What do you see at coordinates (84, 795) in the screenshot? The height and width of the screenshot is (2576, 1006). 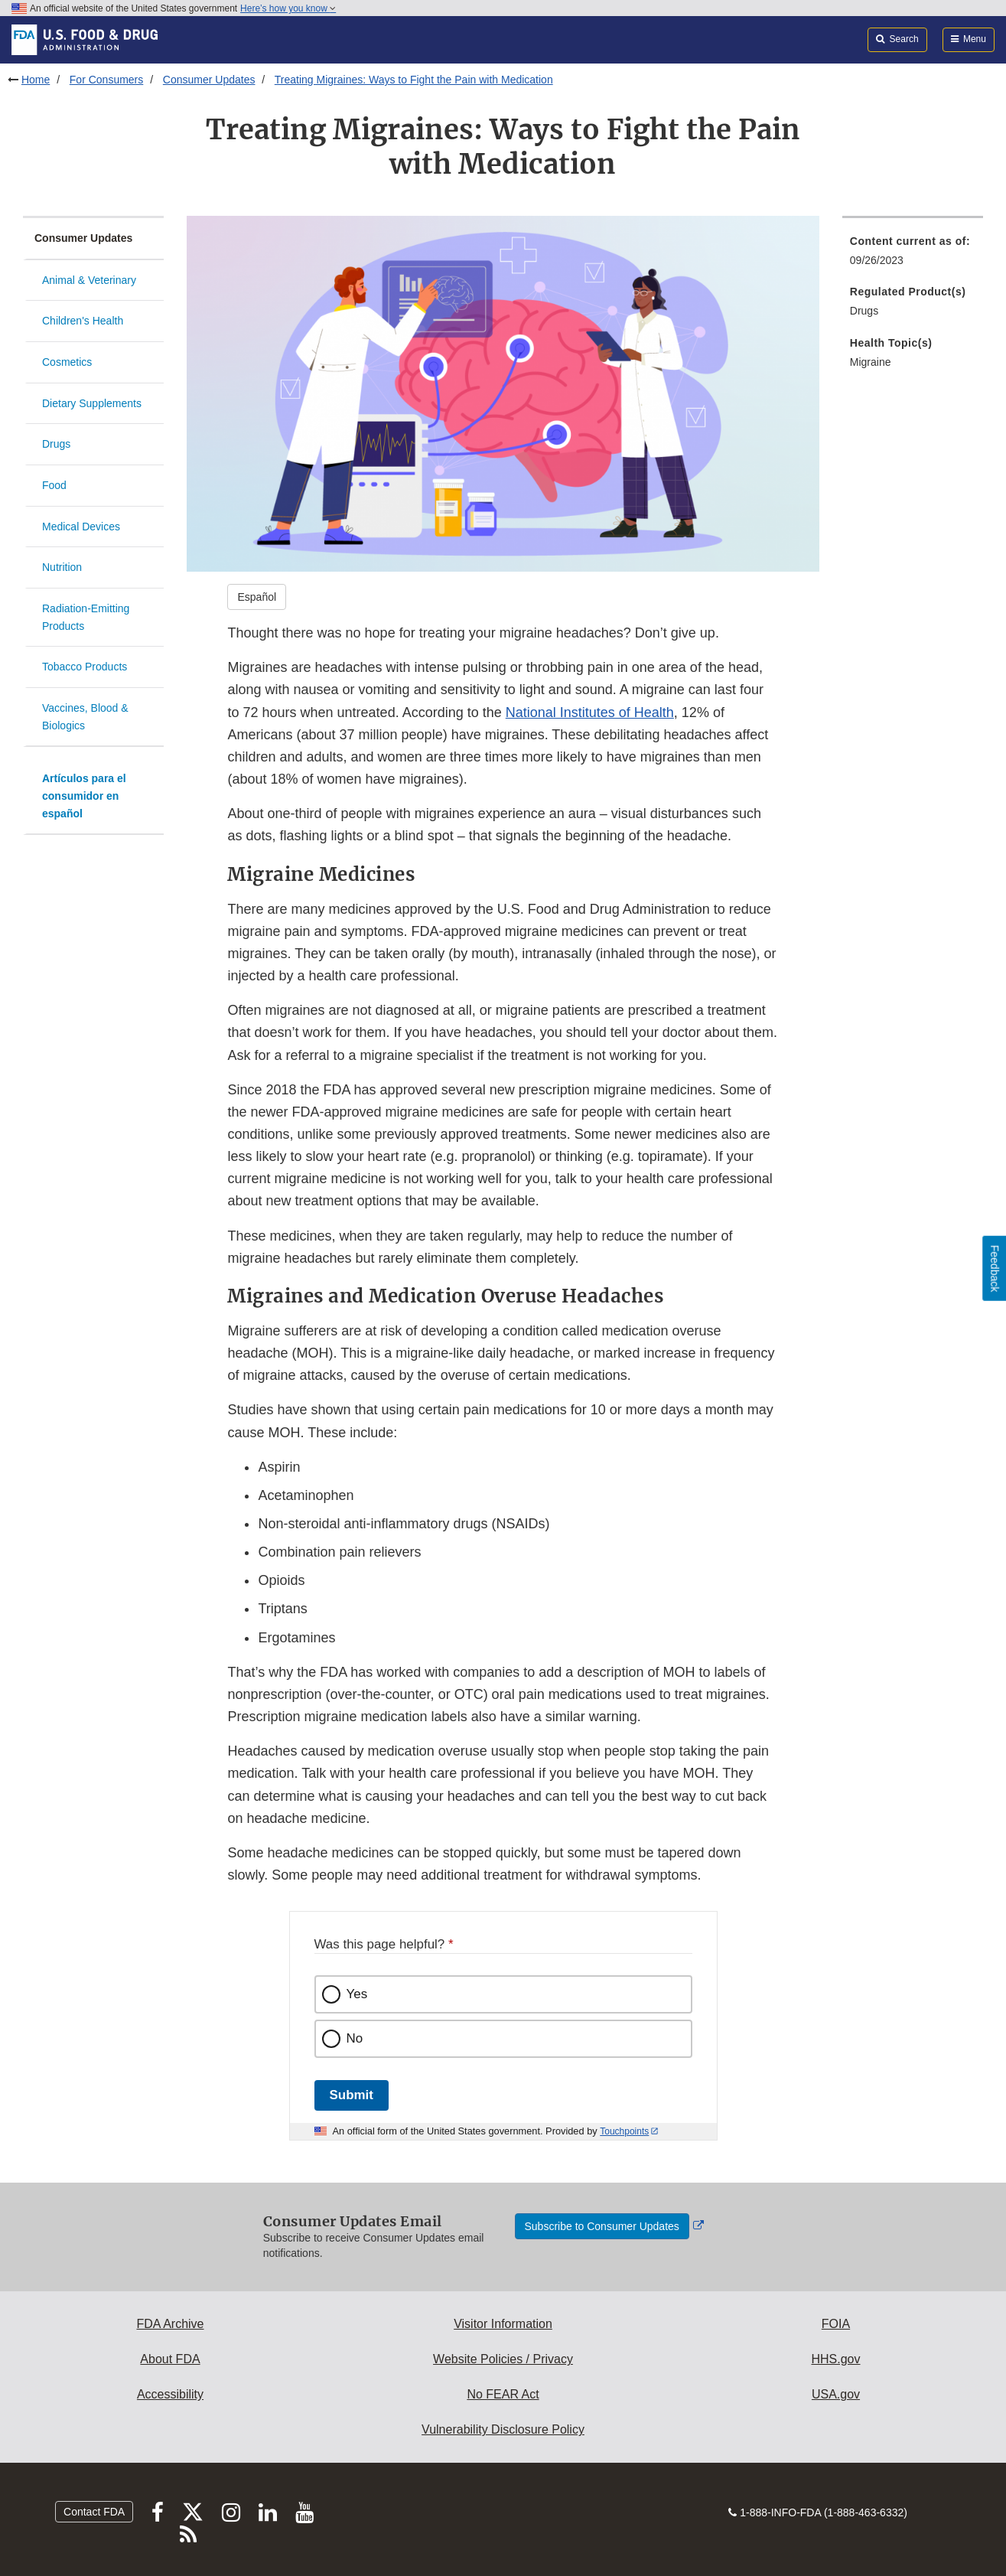 I see `Artículos para el consumidor en español` at bounding box center [84, 795].